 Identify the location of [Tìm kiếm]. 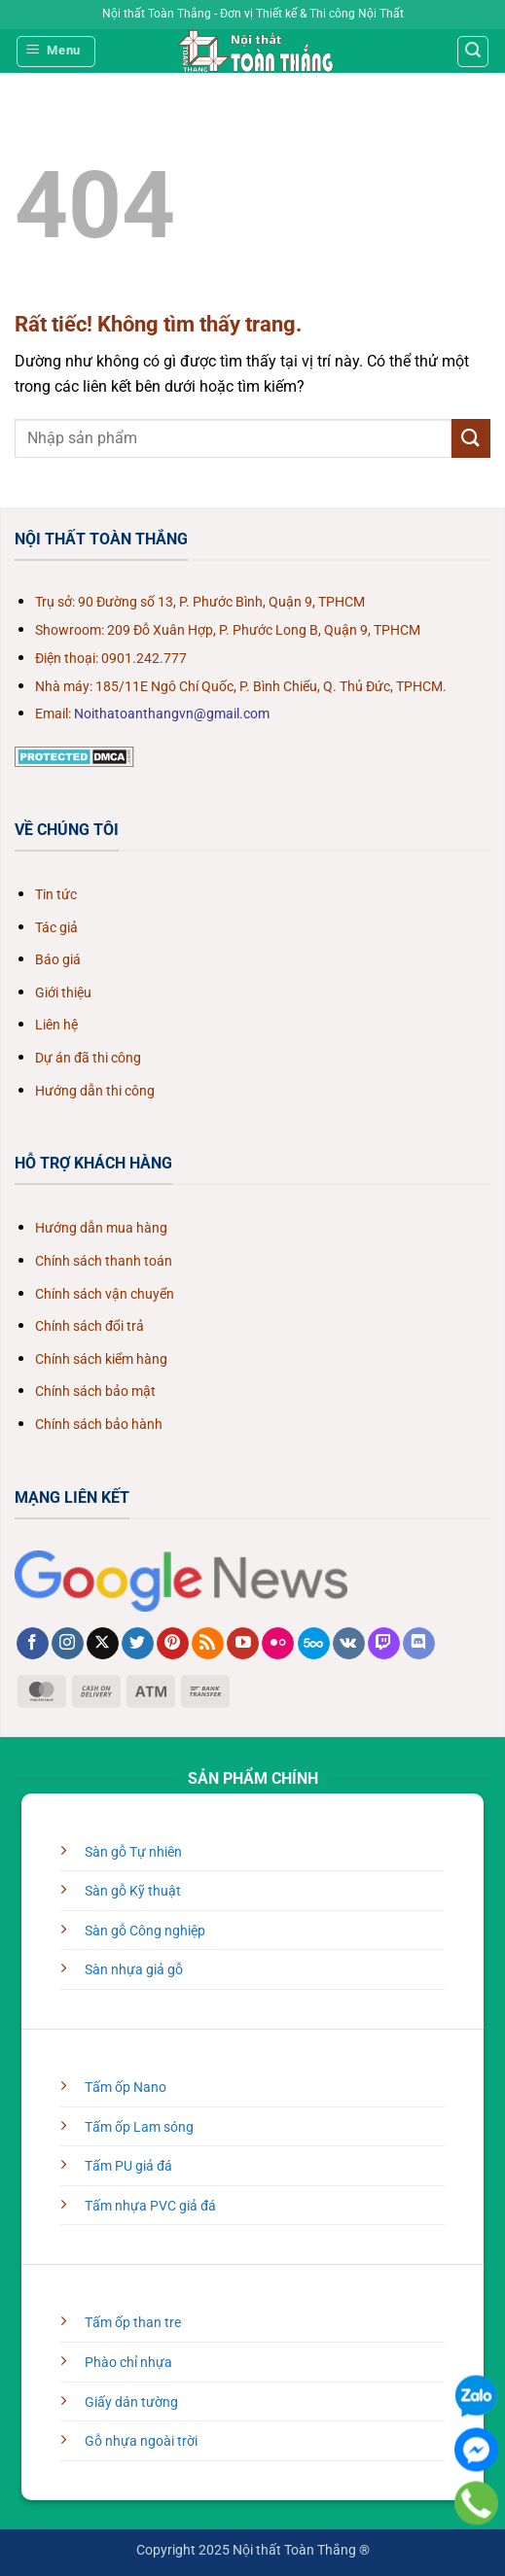
(472, 51).